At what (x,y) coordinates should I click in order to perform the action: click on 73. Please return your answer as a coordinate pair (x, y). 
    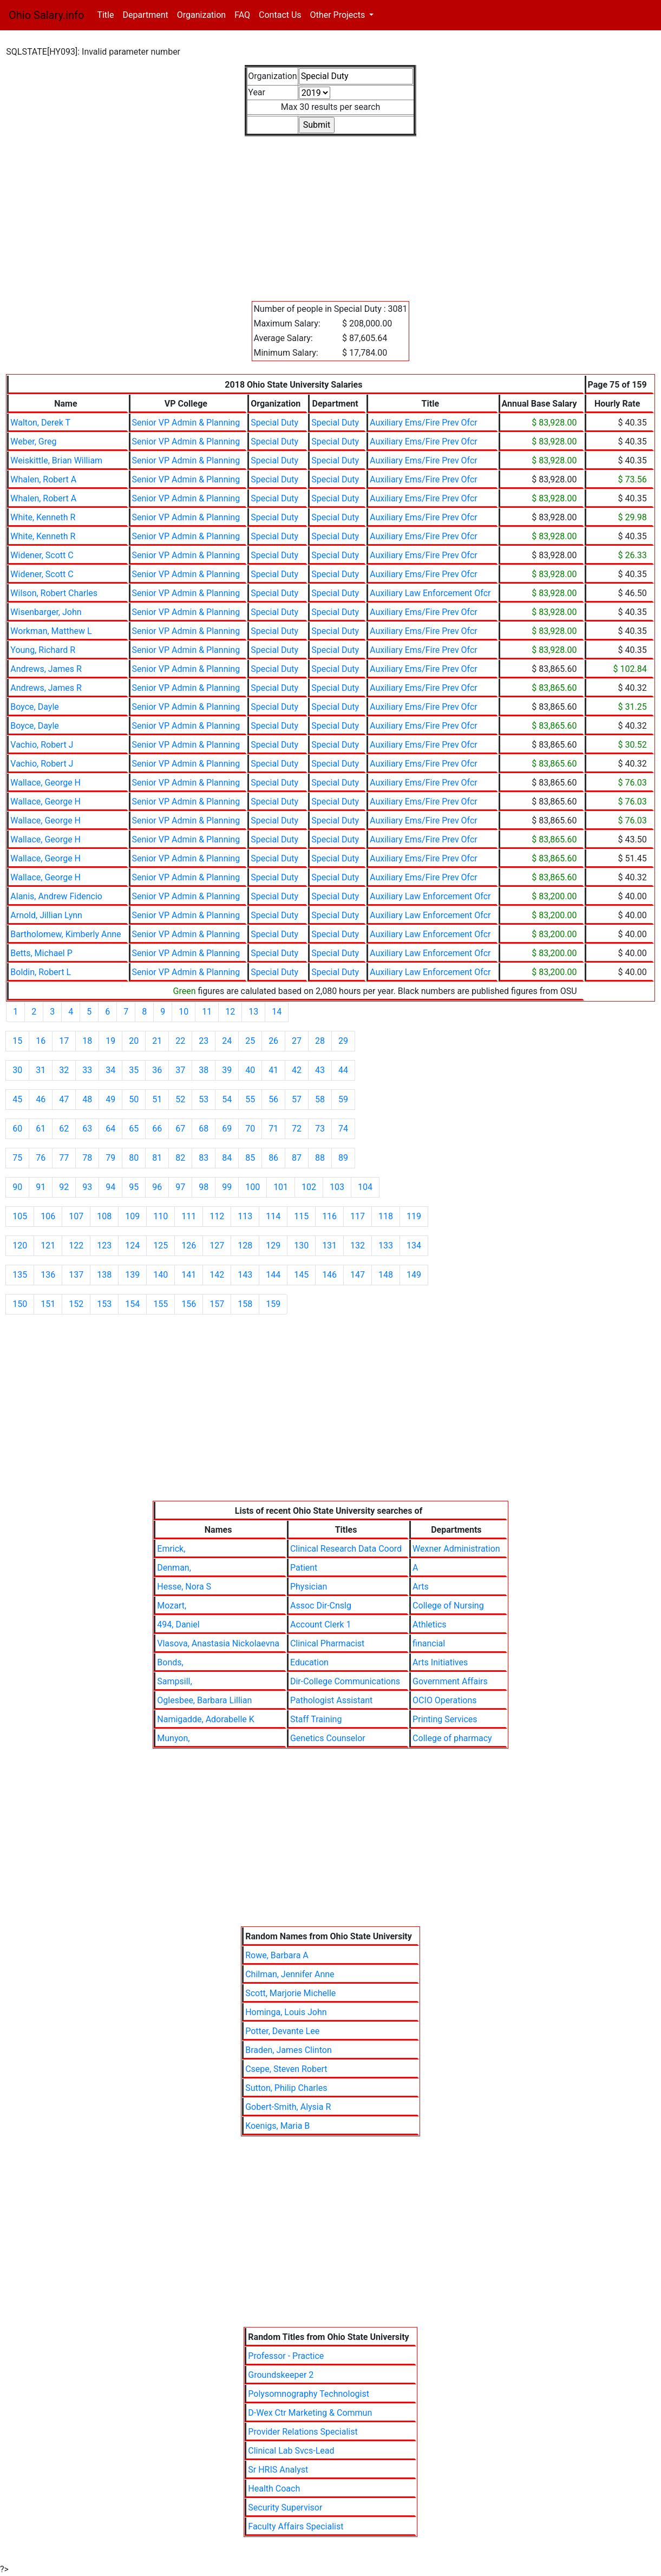
    Looking at the image, I should click on (320, 1128).